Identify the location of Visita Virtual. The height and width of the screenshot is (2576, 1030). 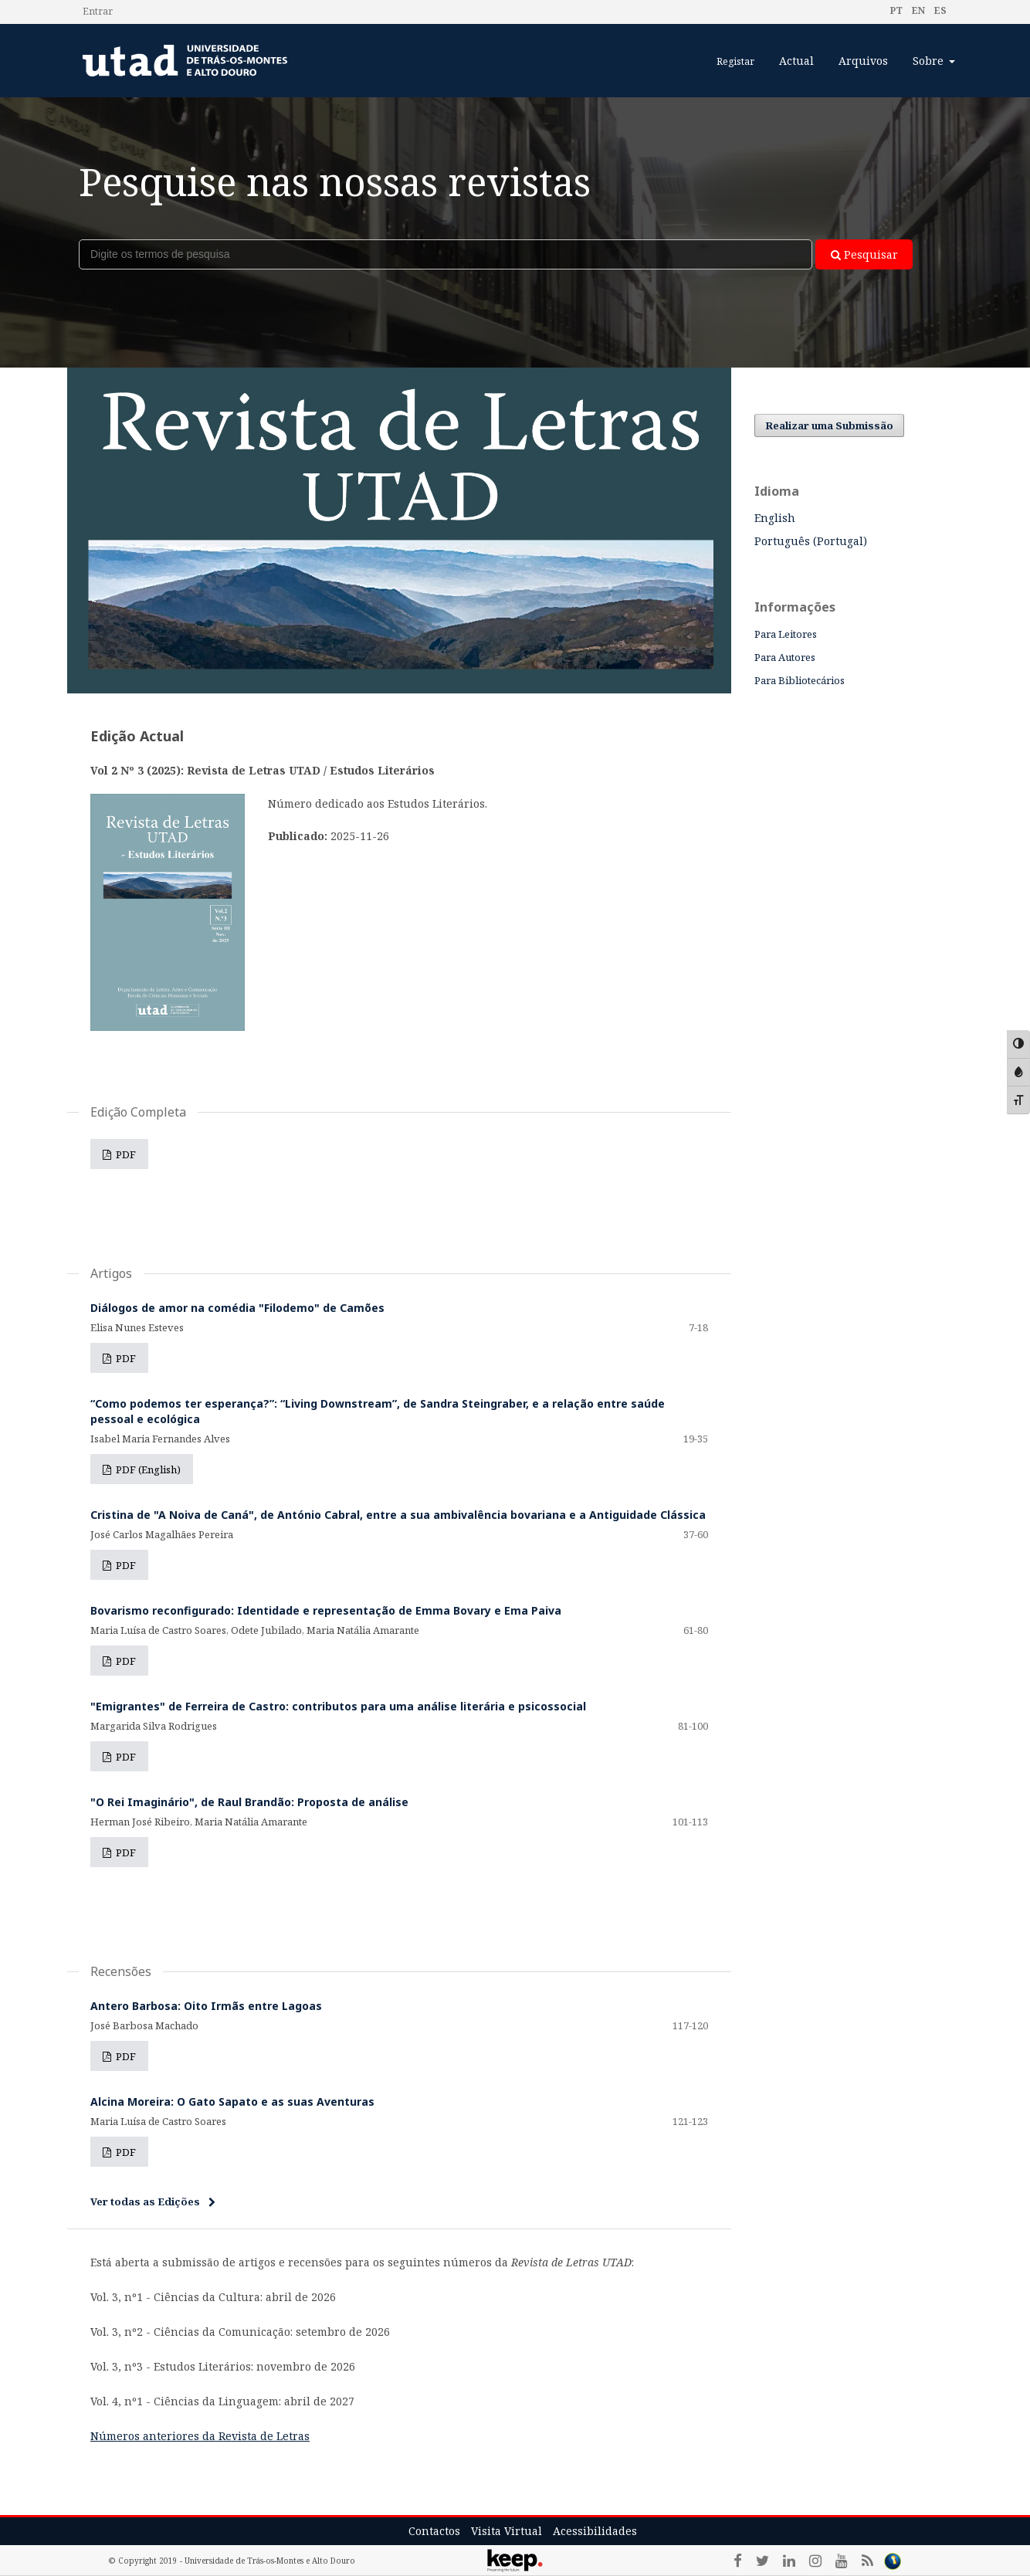
(506, 2530).